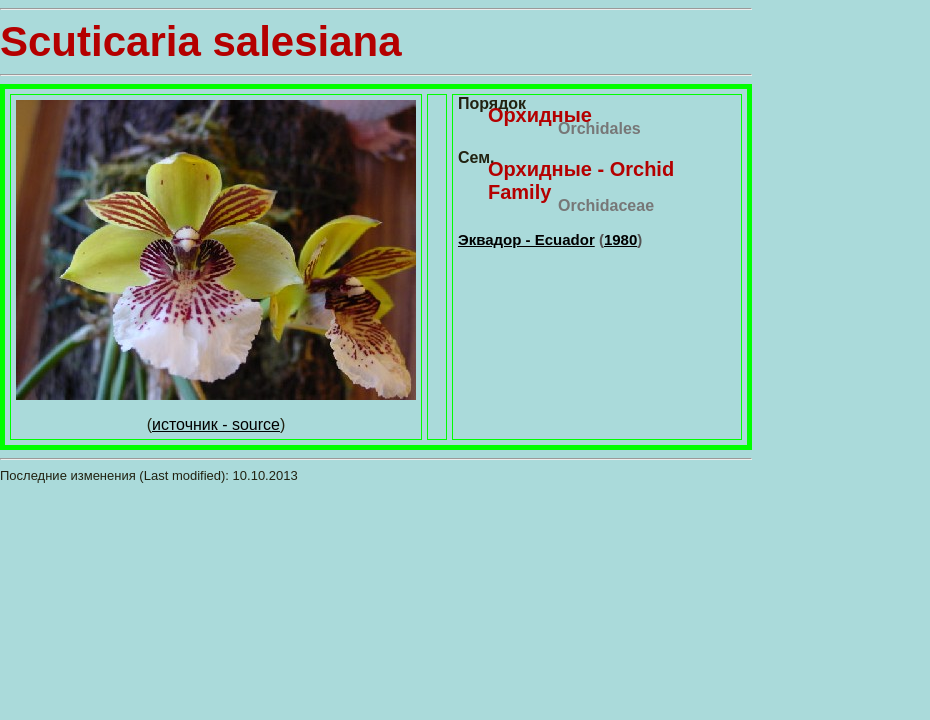  What do you see at coordinates (216, 424) in the screenshot?
I see `источник - source` at bounding box center [216, 424].